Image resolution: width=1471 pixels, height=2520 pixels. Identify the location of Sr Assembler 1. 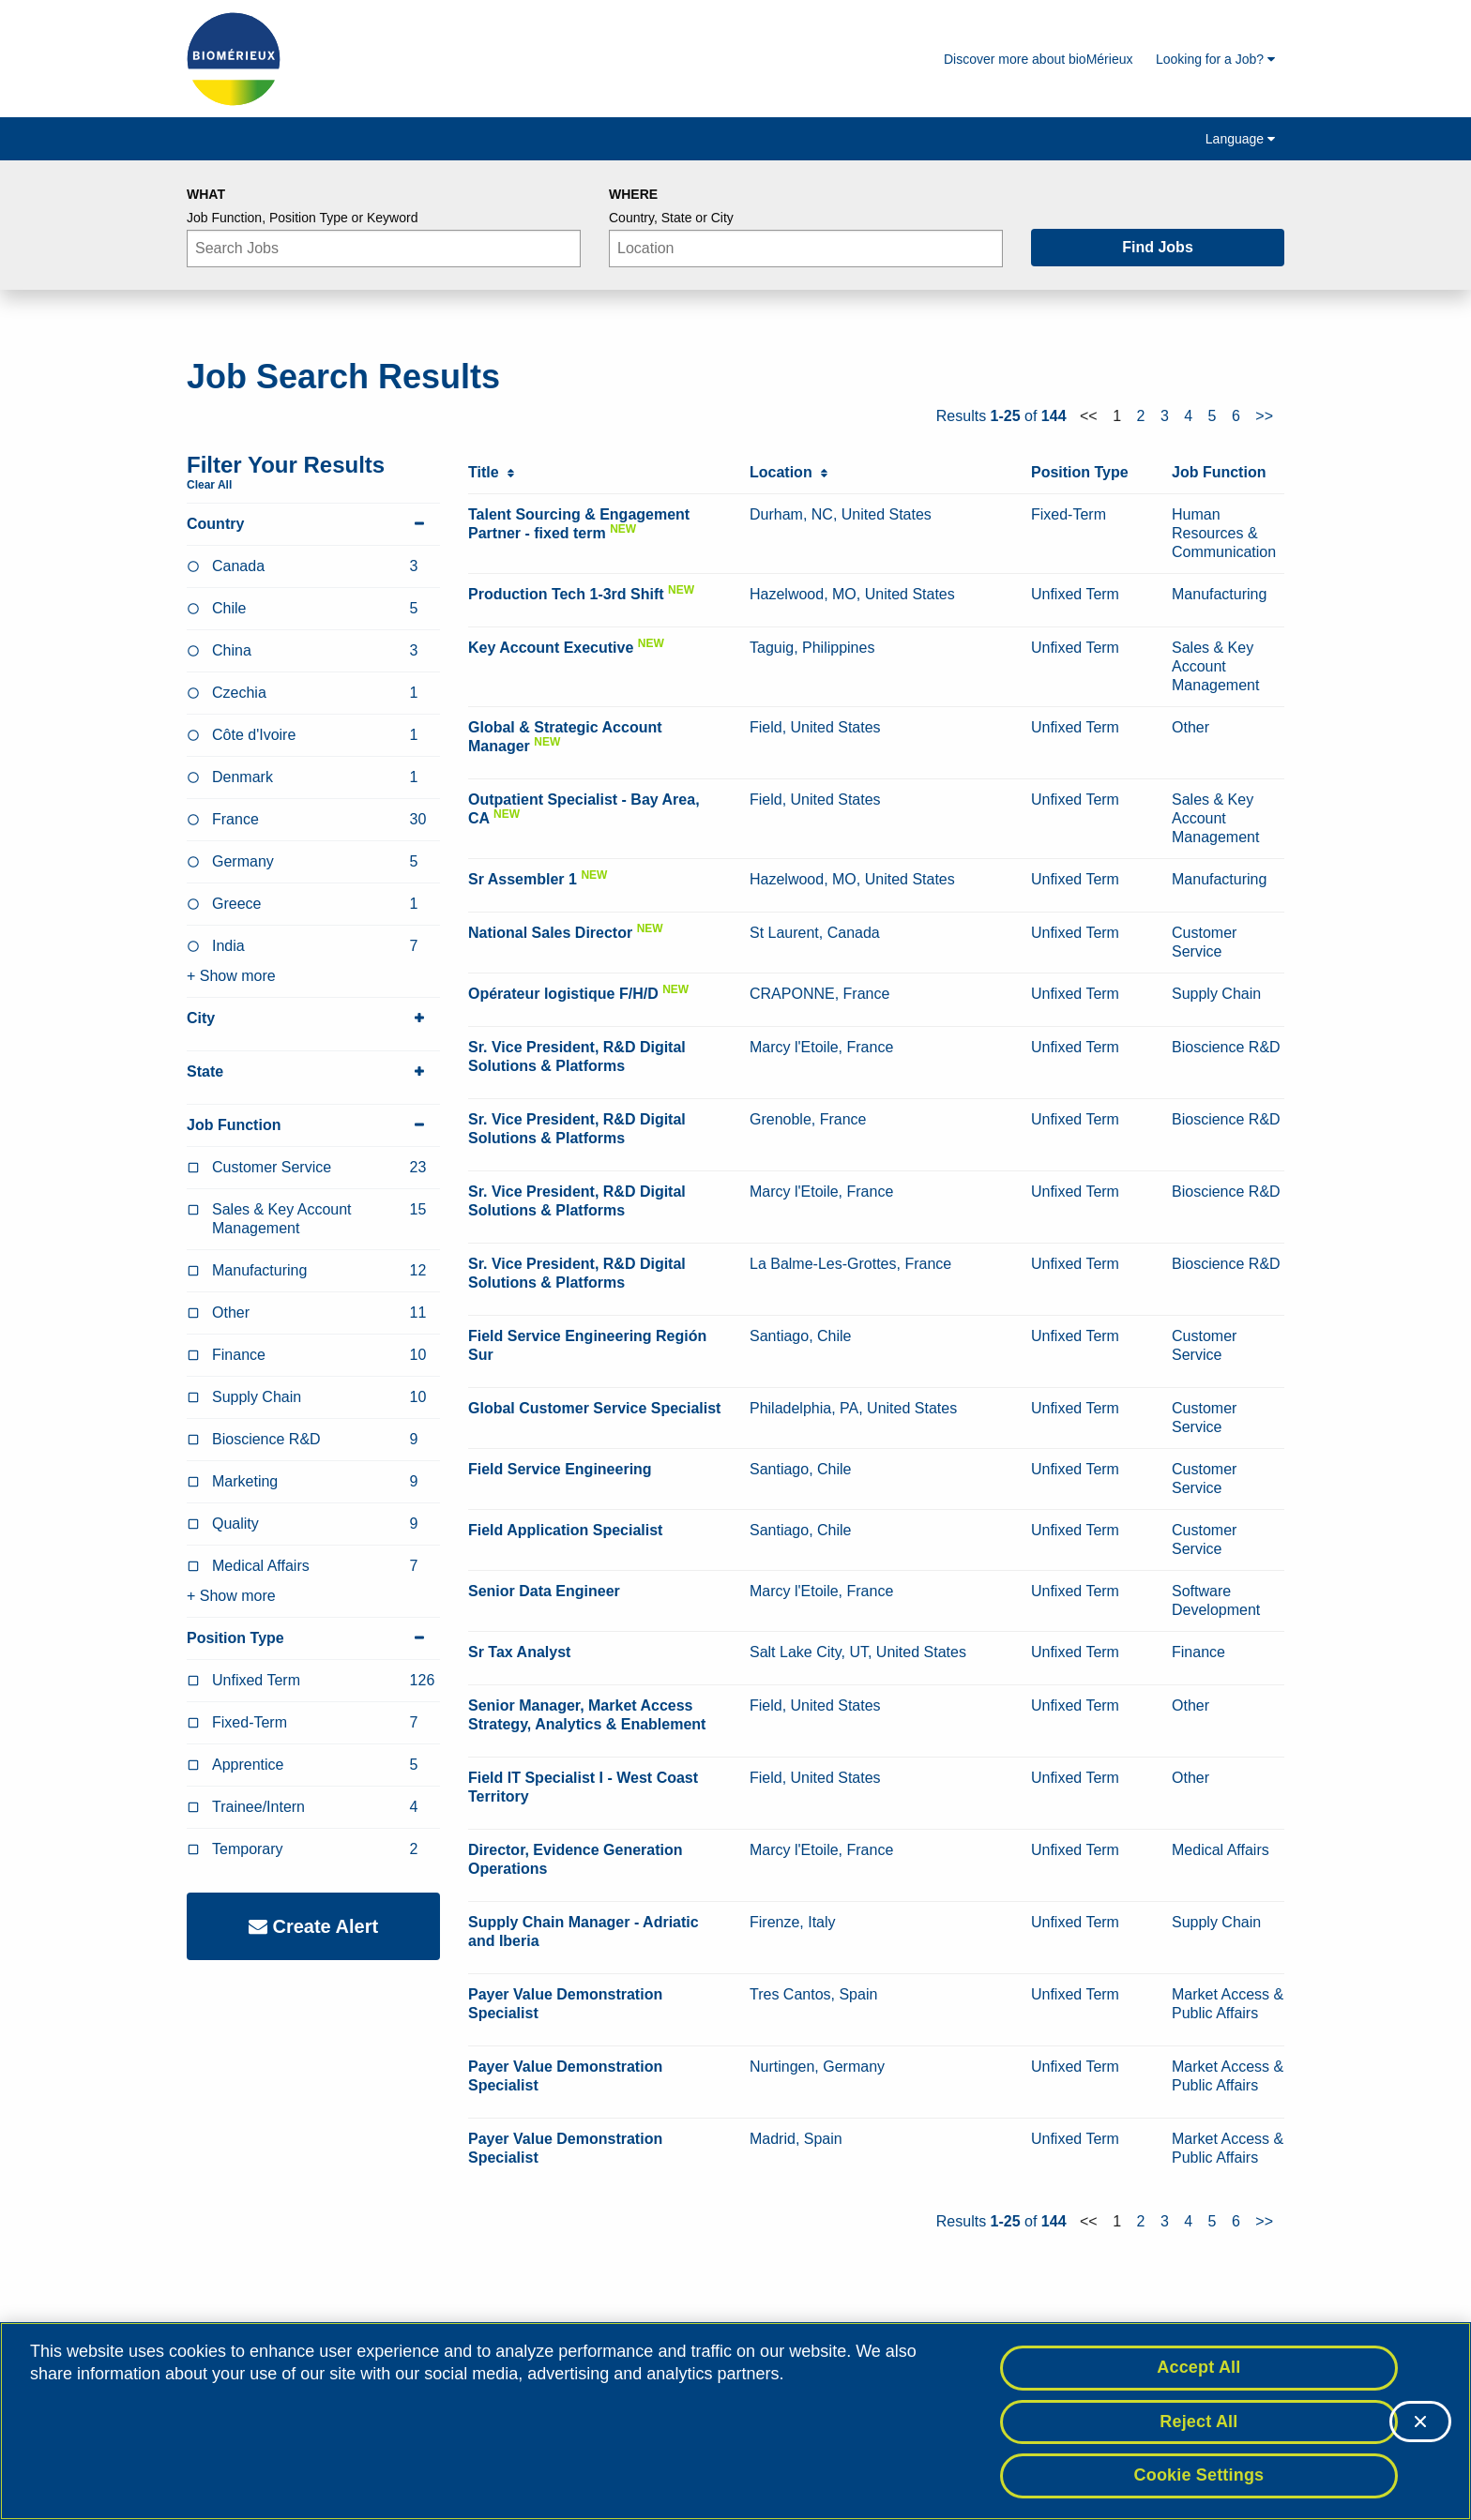
(522, 879).